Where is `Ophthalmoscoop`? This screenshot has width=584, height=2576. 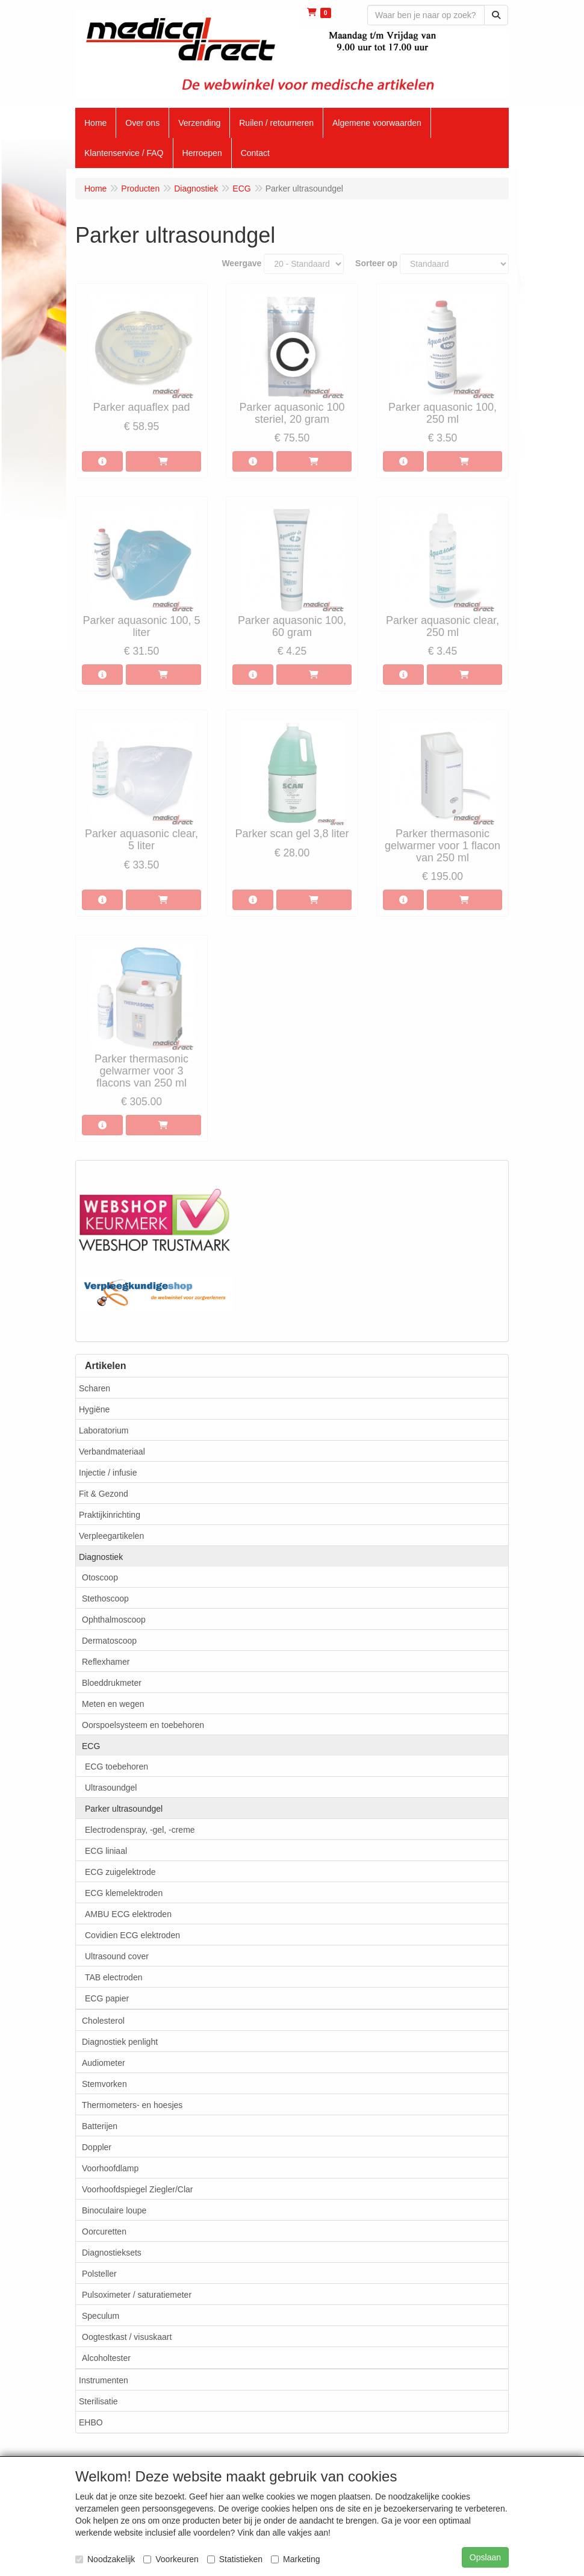
Ophthalmoscoop is located at coordinates (114, 1619).